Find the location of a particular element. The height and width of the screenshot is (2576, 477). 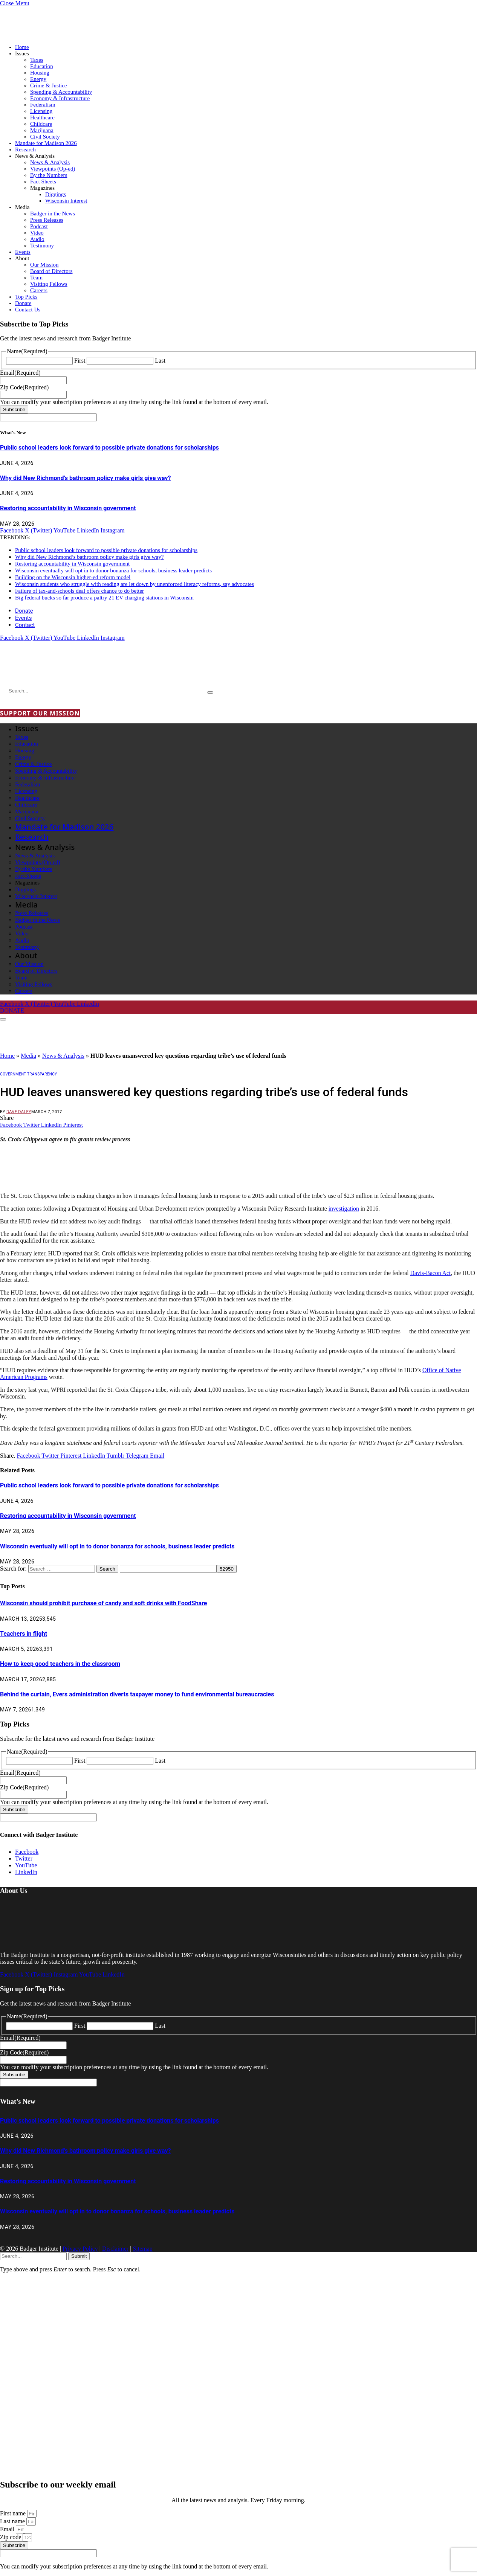

First name is located at coordinates (13, 2513).